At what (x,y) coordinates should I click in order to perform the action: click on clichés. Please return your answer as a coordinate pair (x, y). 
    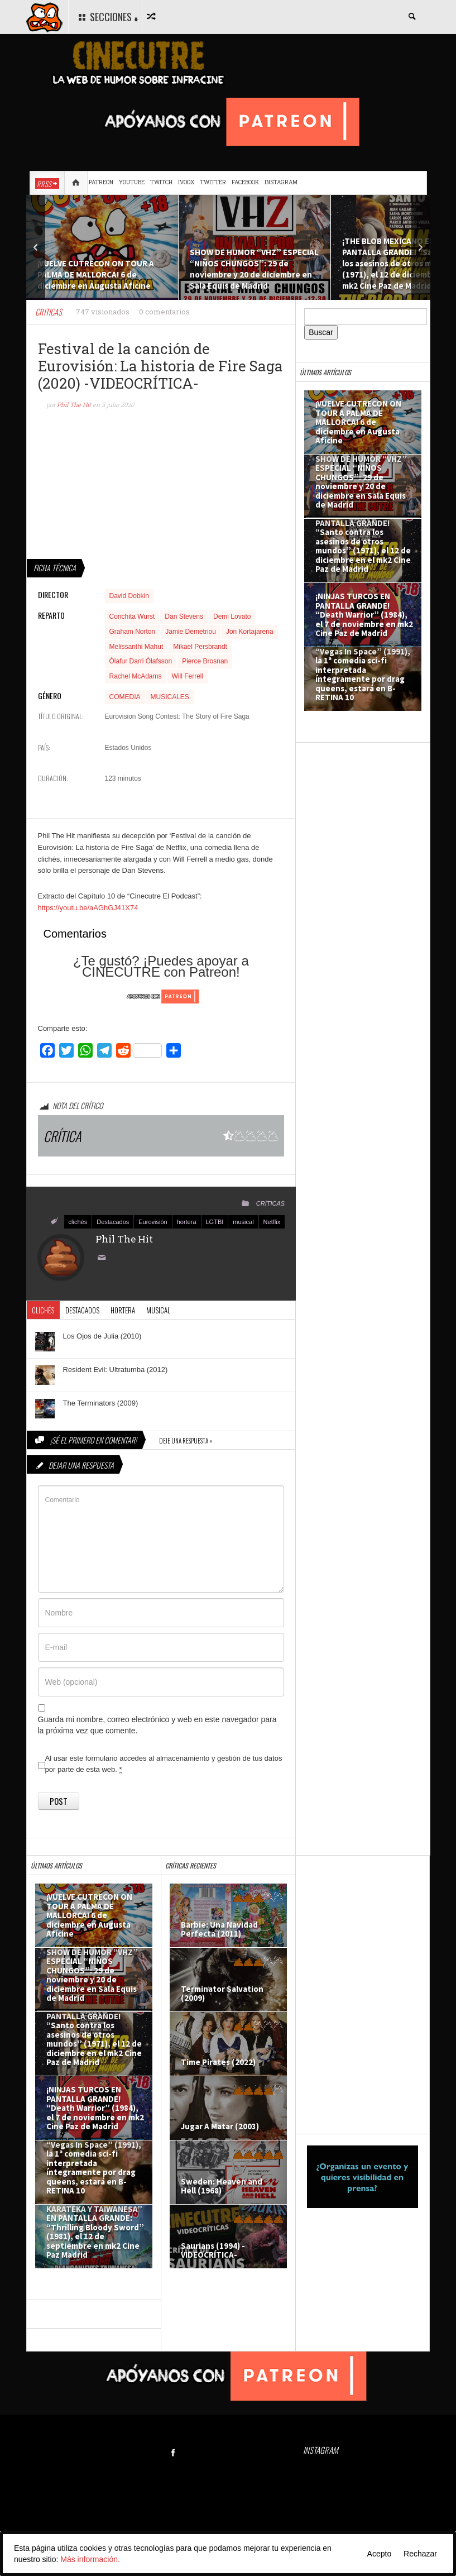
    Looking at the image, I should click on (78, 1221).